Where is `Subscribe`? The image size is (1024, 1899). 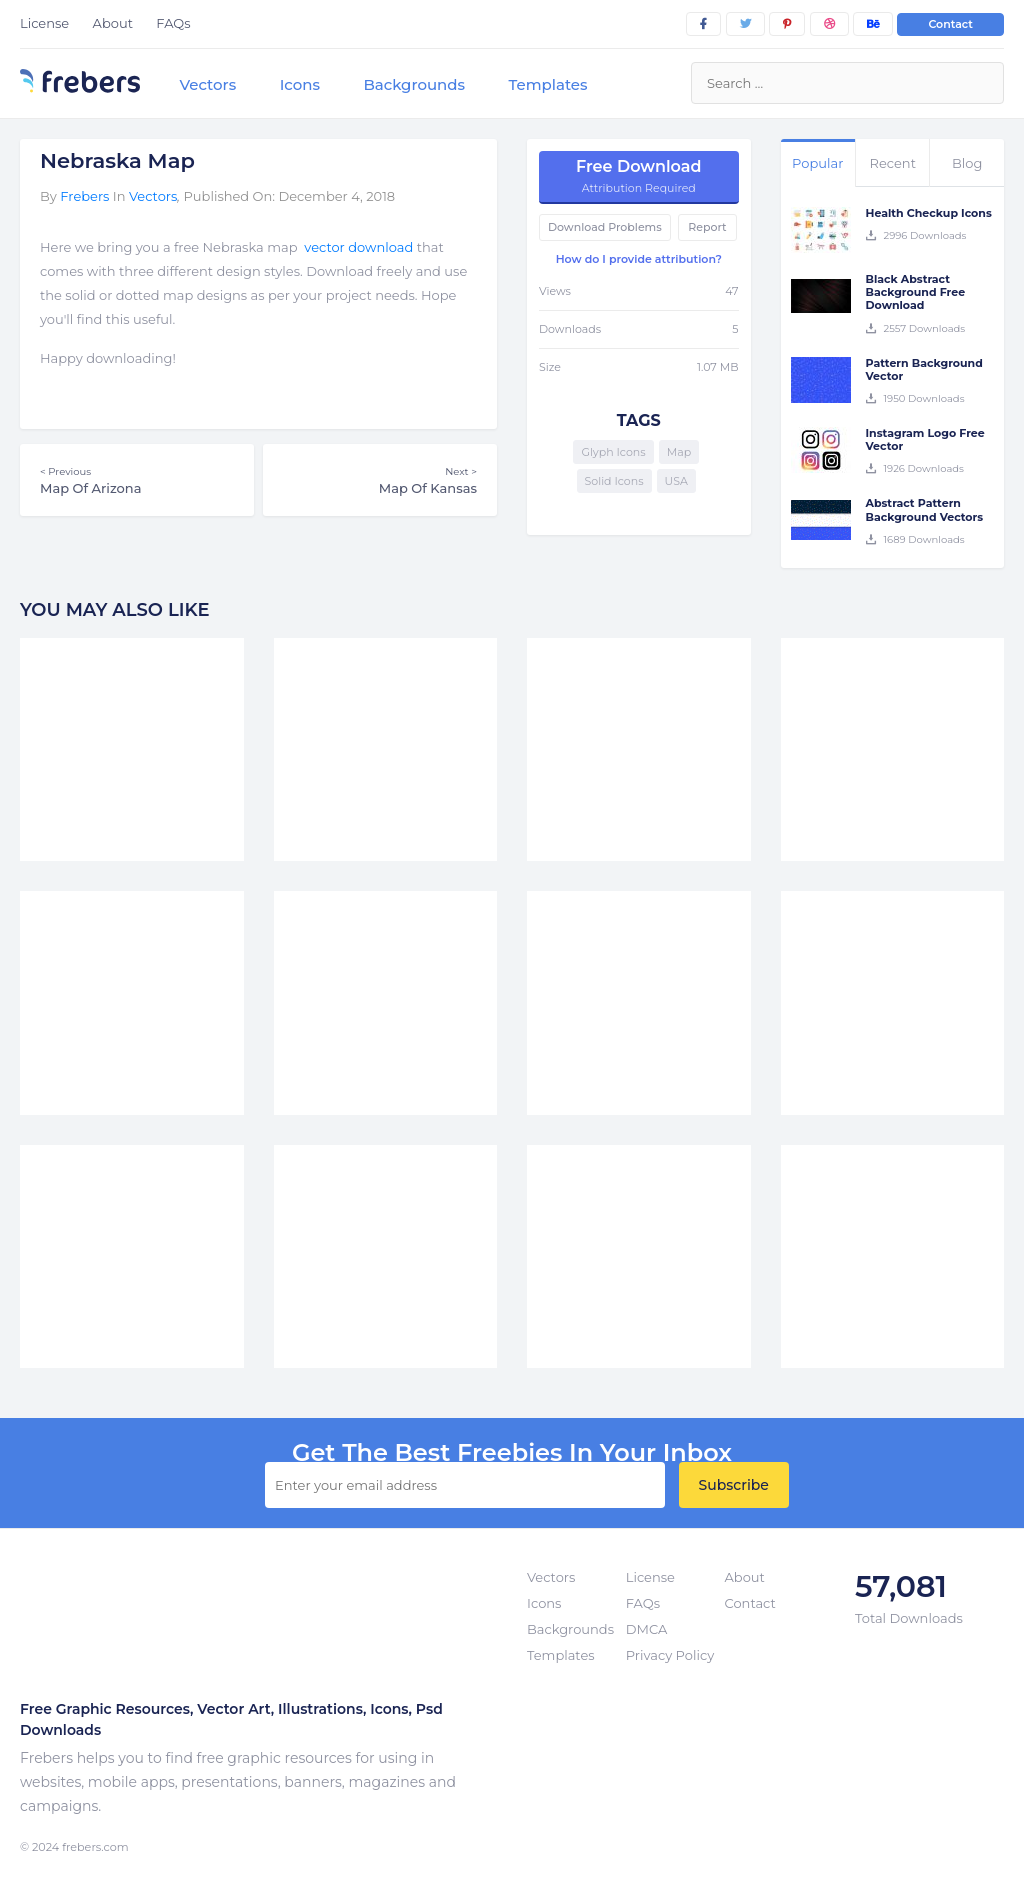
Subscribe is located at coordinates (734, 1485).